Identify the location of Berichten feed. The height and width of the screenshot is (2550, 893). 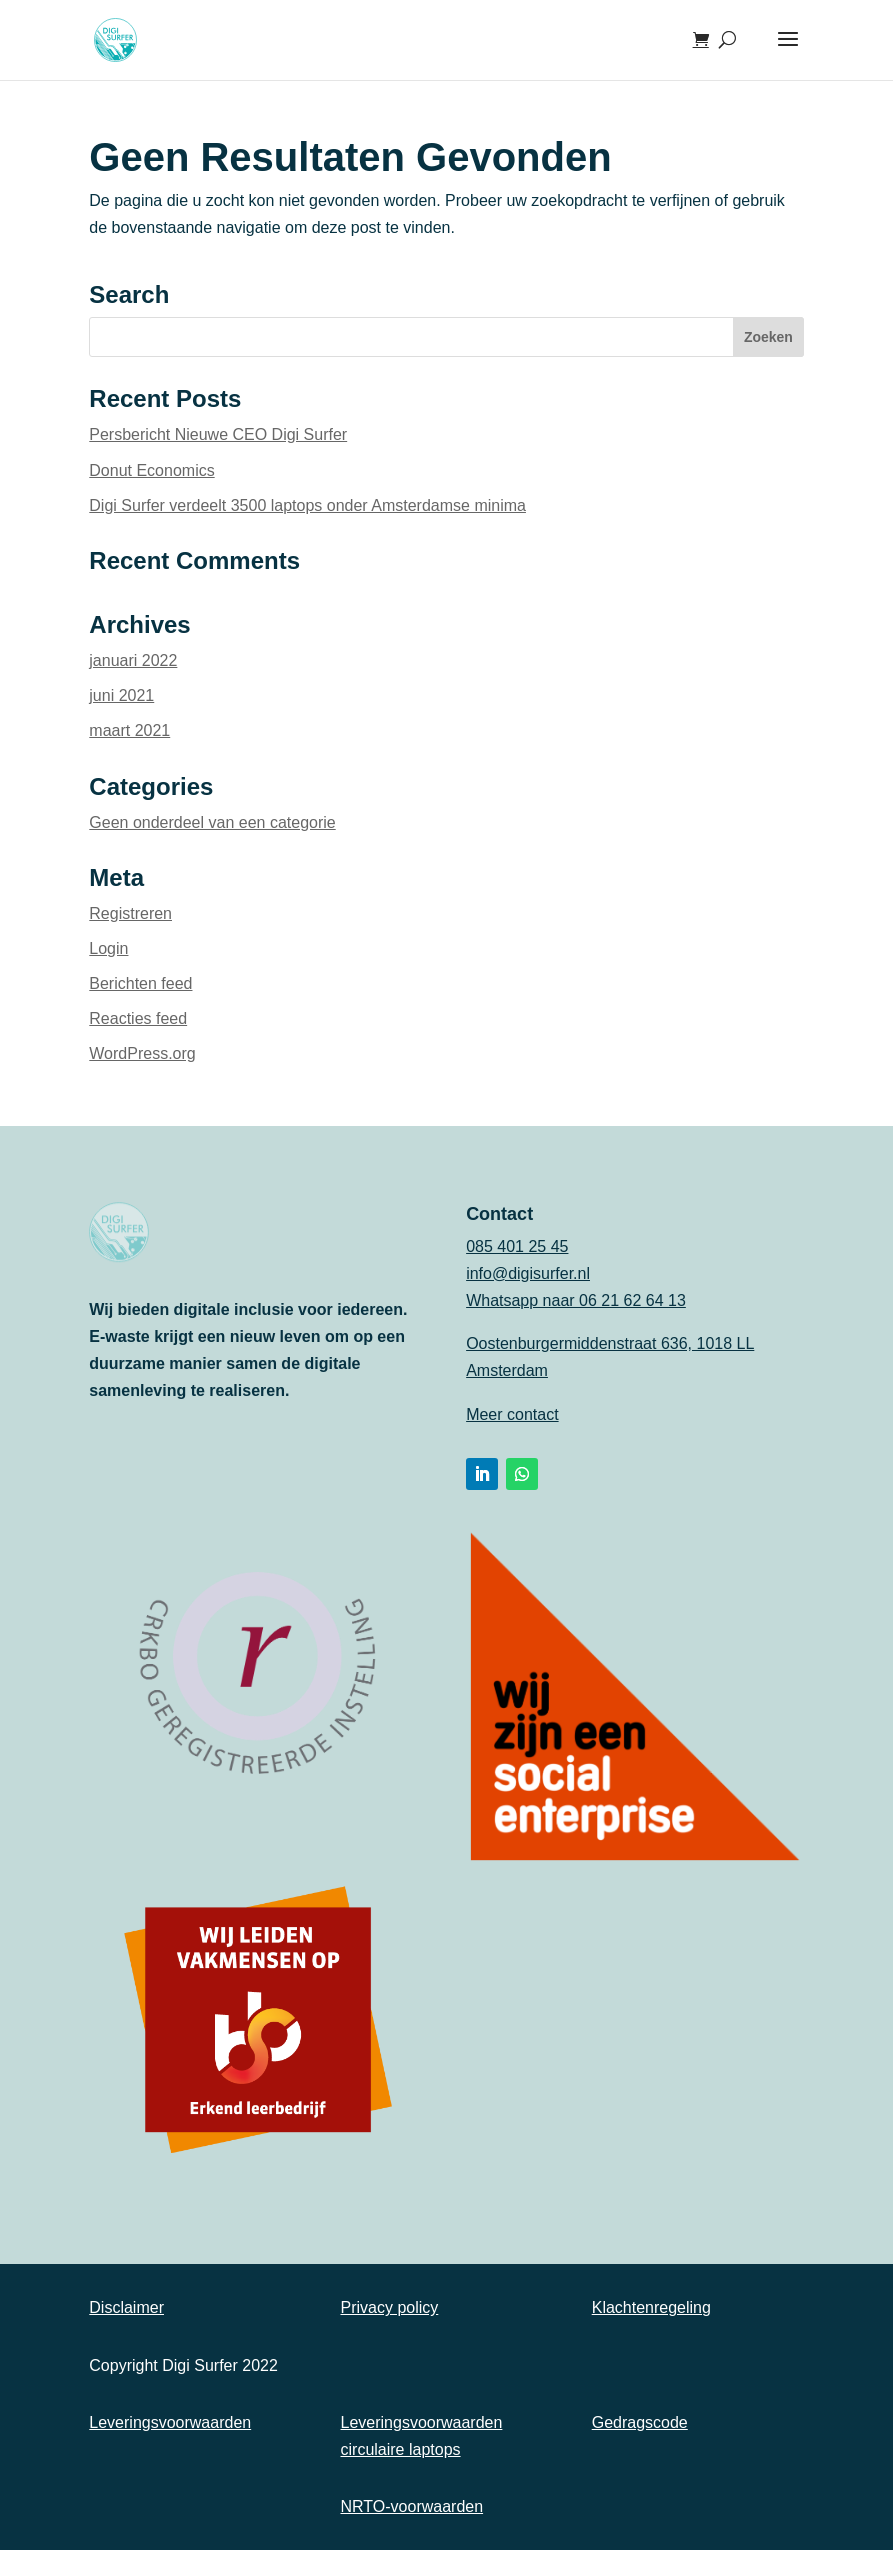
(140, 983).